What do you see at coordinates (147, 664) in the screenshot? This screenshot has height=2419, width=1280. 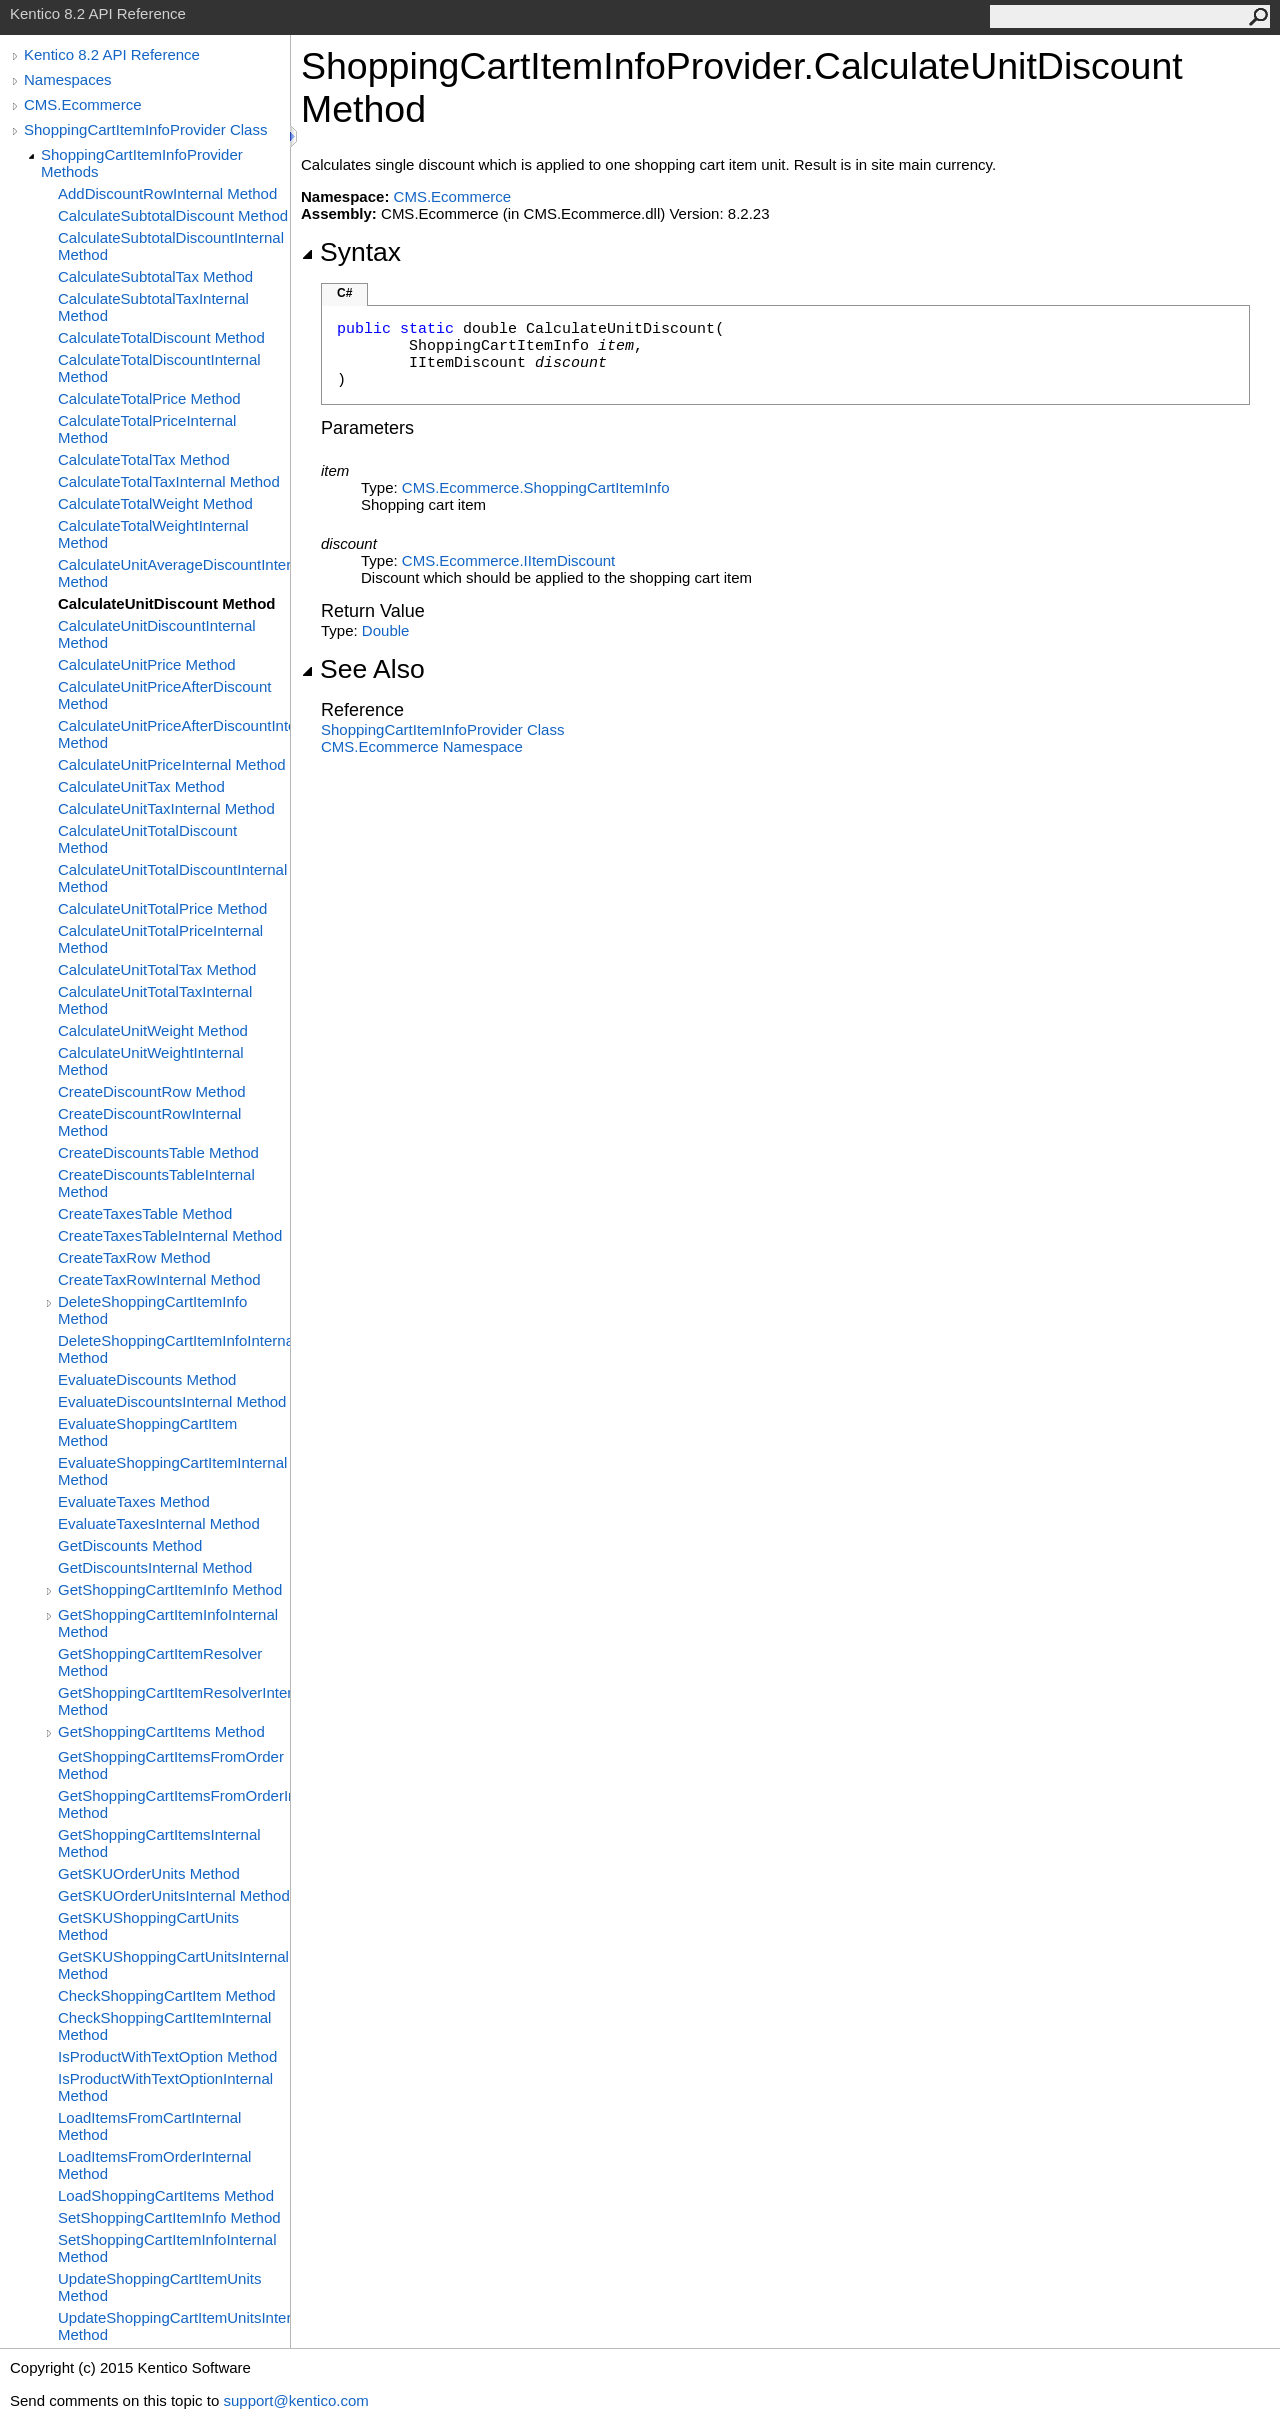 I see `CalculateUnitPrice Method` at bounding box center [147, 664].